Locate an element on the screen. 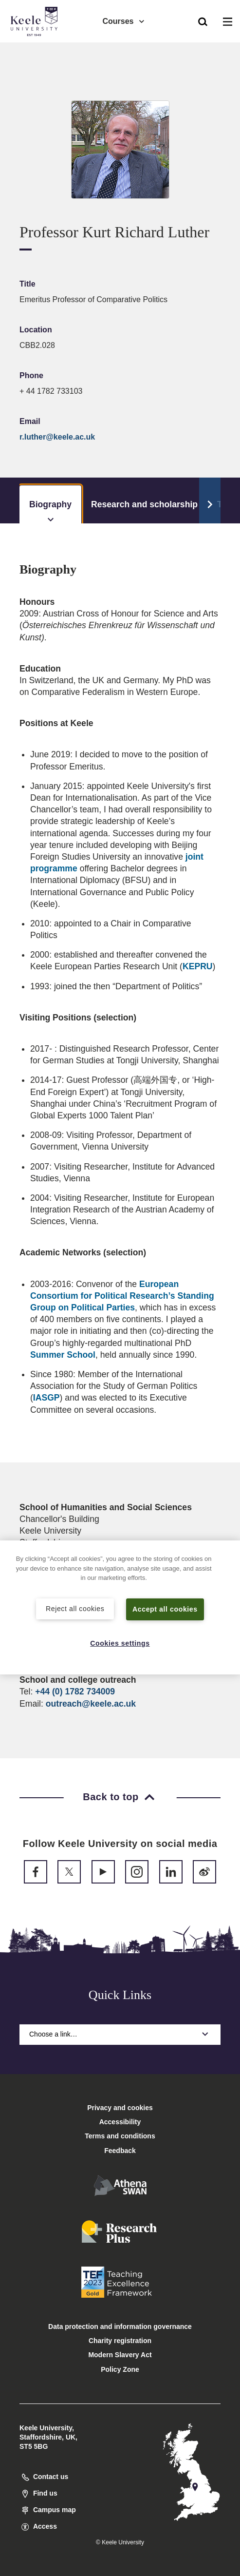  Accept all cookies is located at coordinates (165, 1609).